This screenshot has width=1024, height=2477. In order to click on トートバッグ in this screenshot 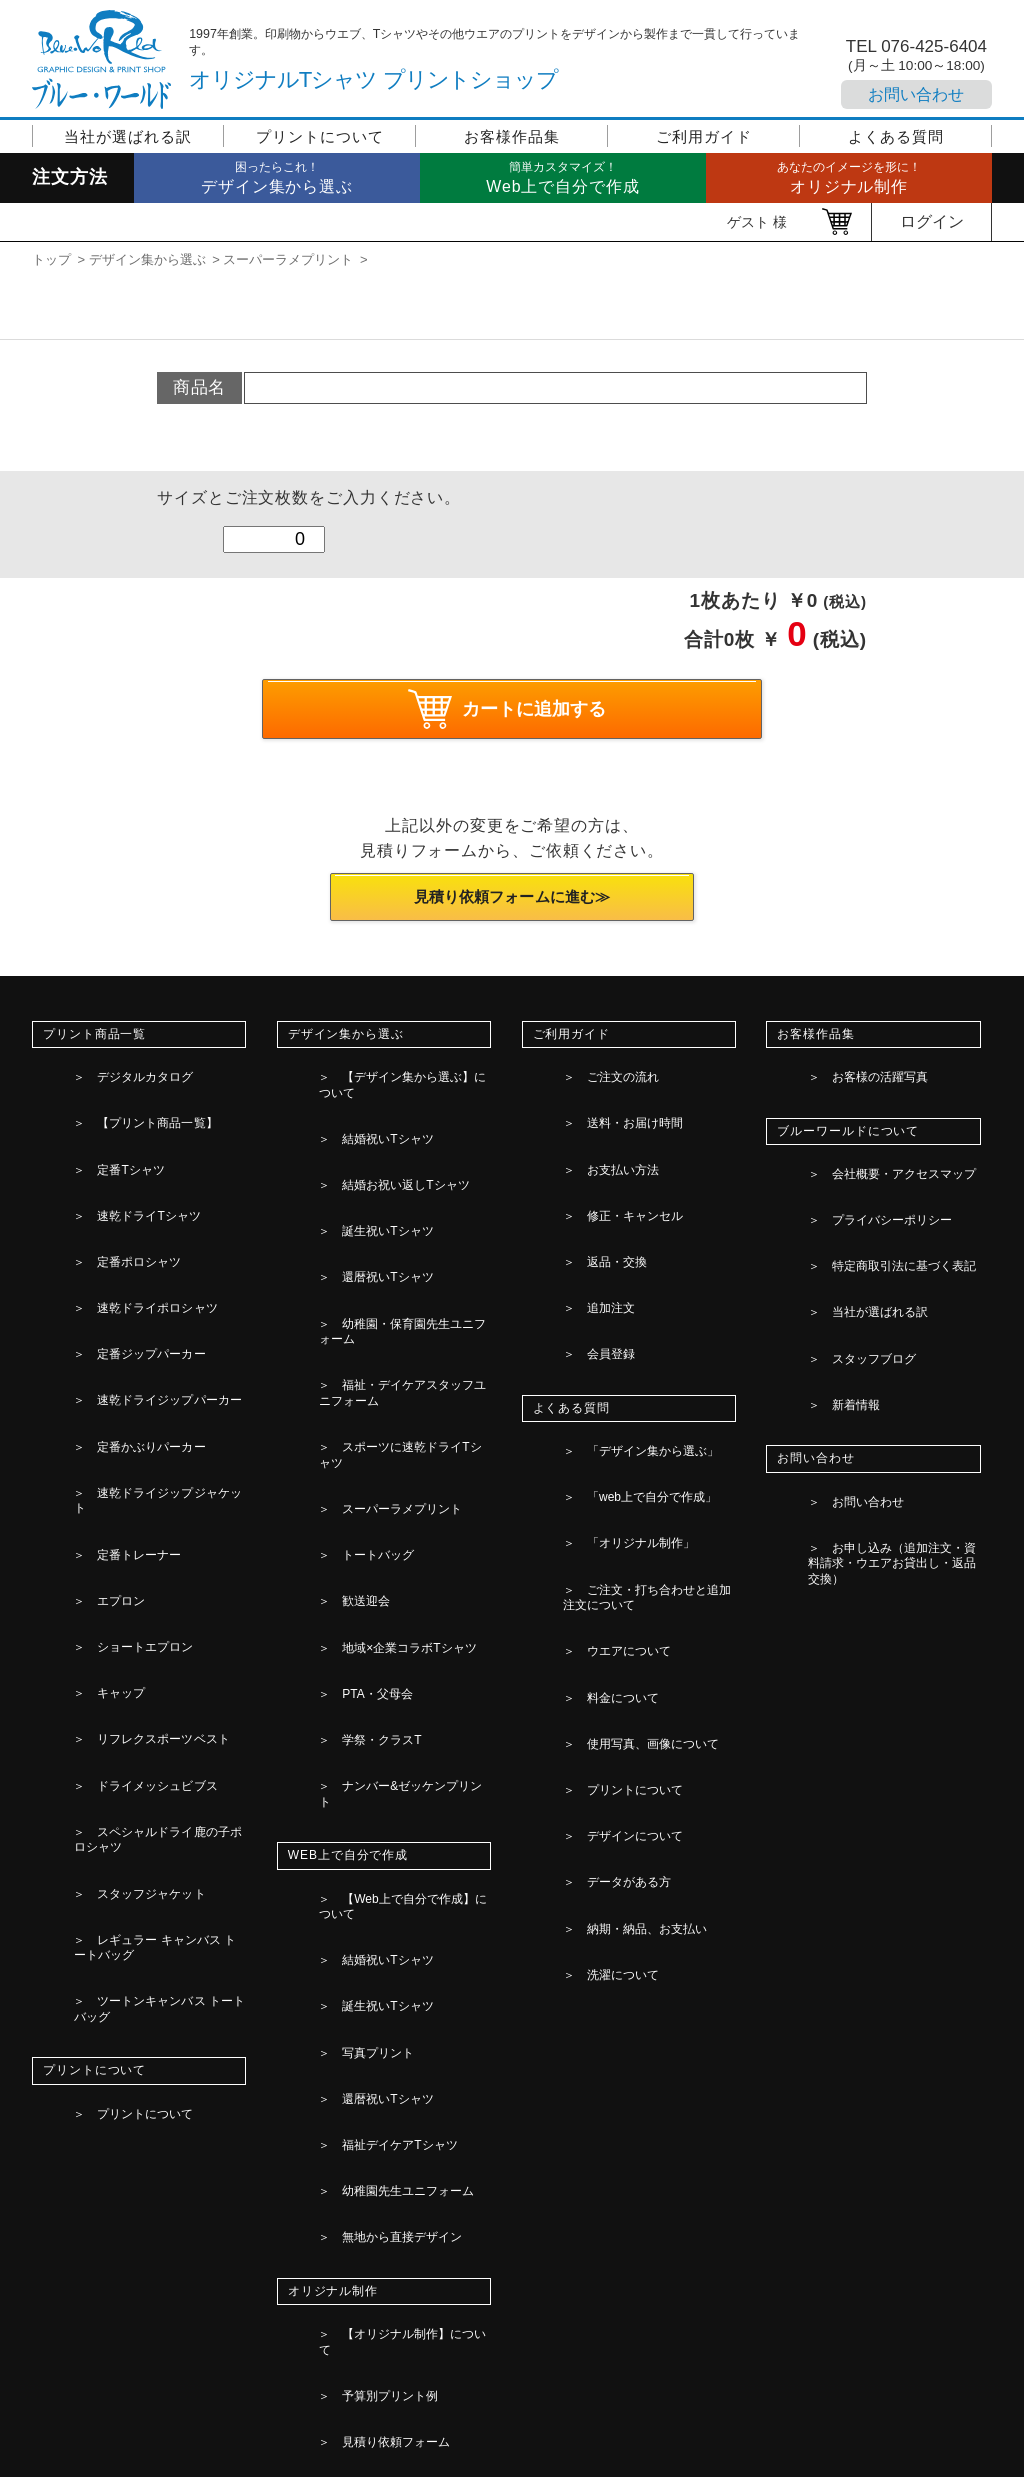, I will do `click(346, 1293)`.